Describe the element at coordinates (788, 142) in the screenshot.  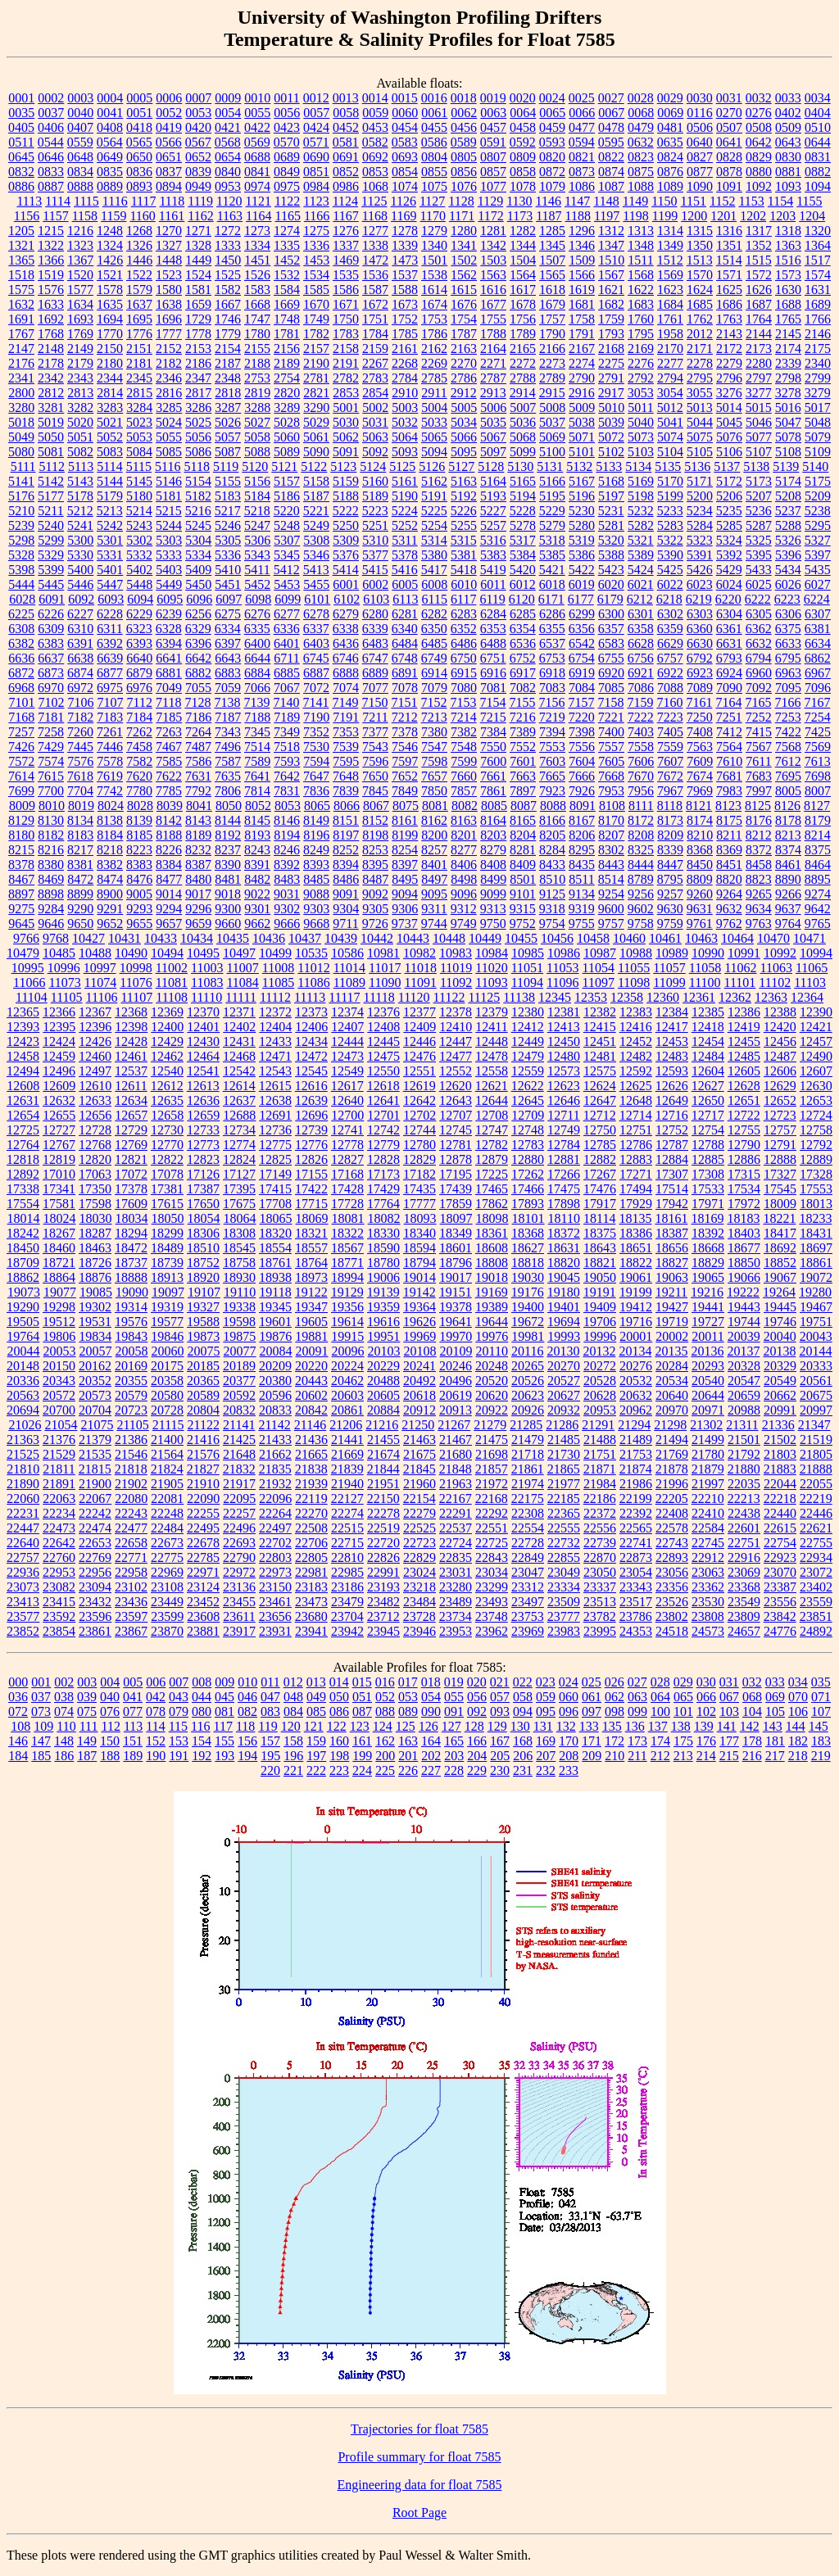
I see `0643` at that location.